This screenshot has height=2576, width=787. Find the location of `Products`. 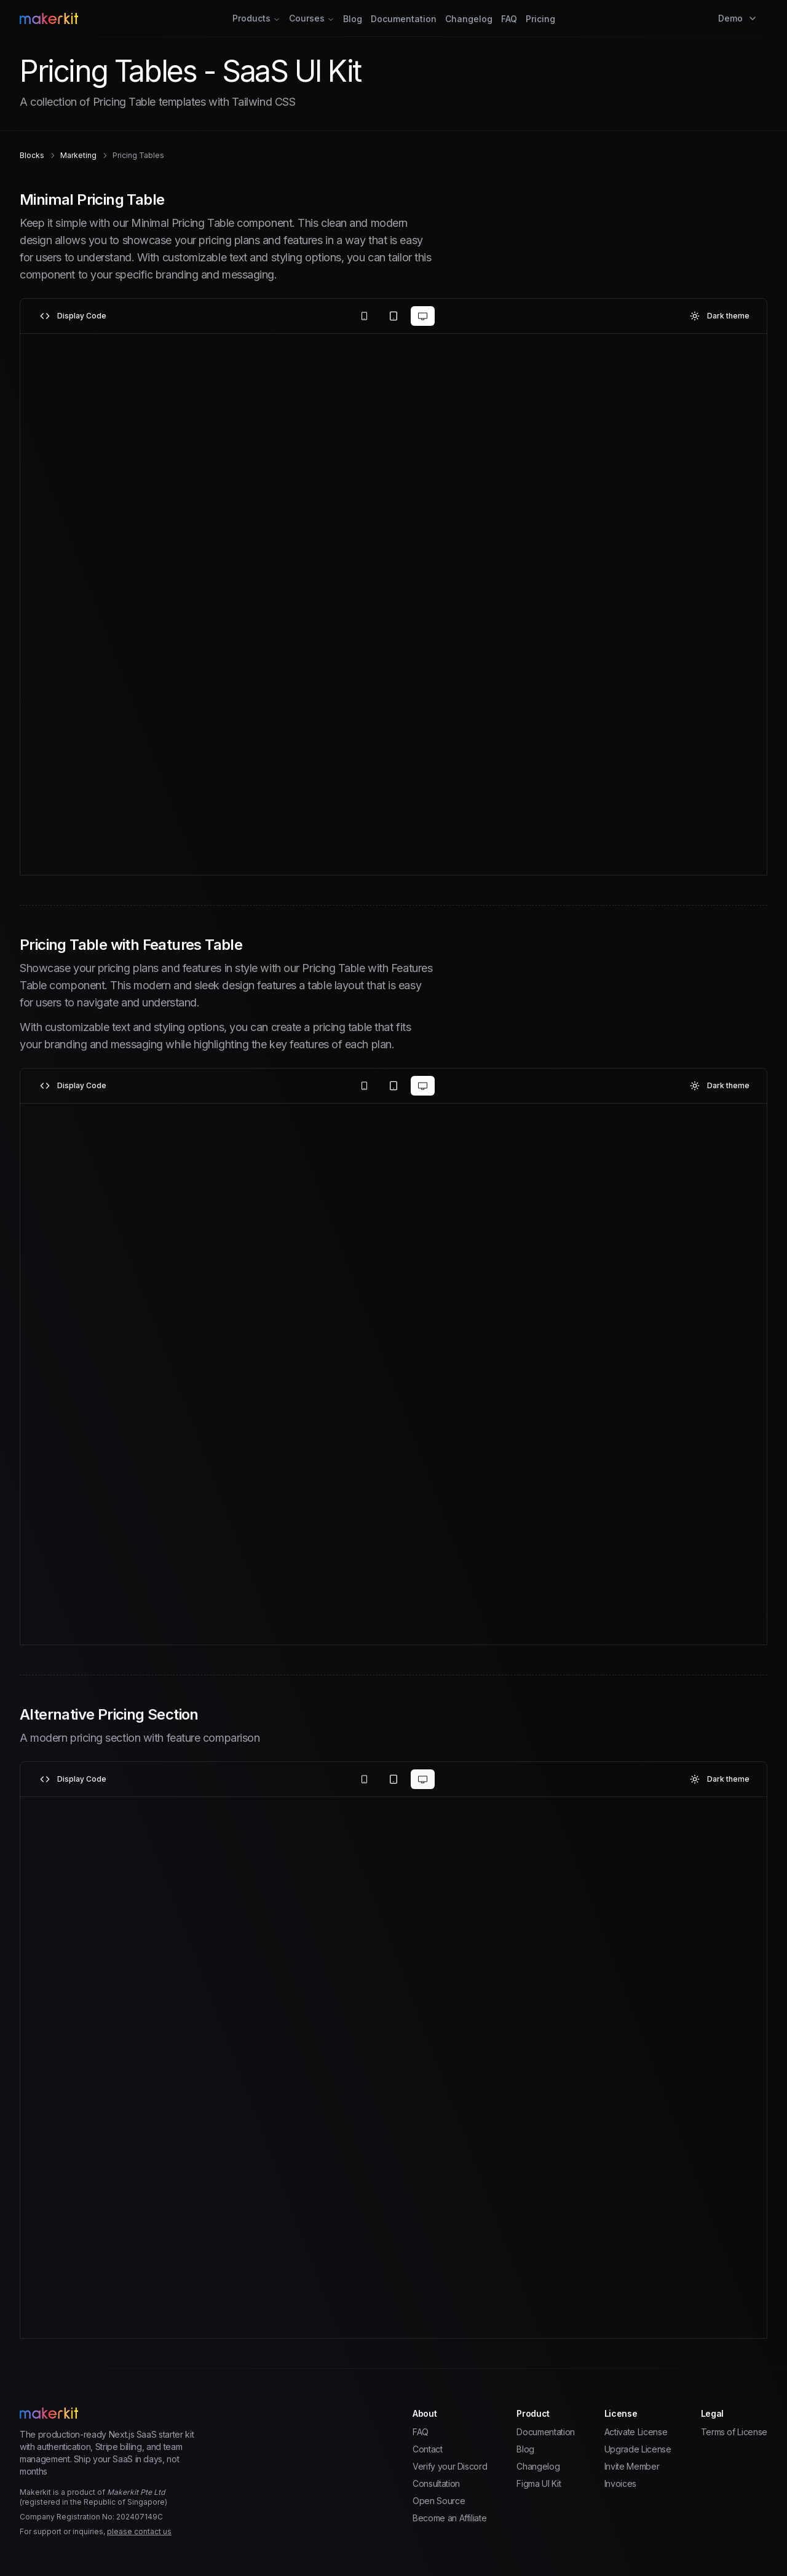

Products is located at coordinates (256, 18).